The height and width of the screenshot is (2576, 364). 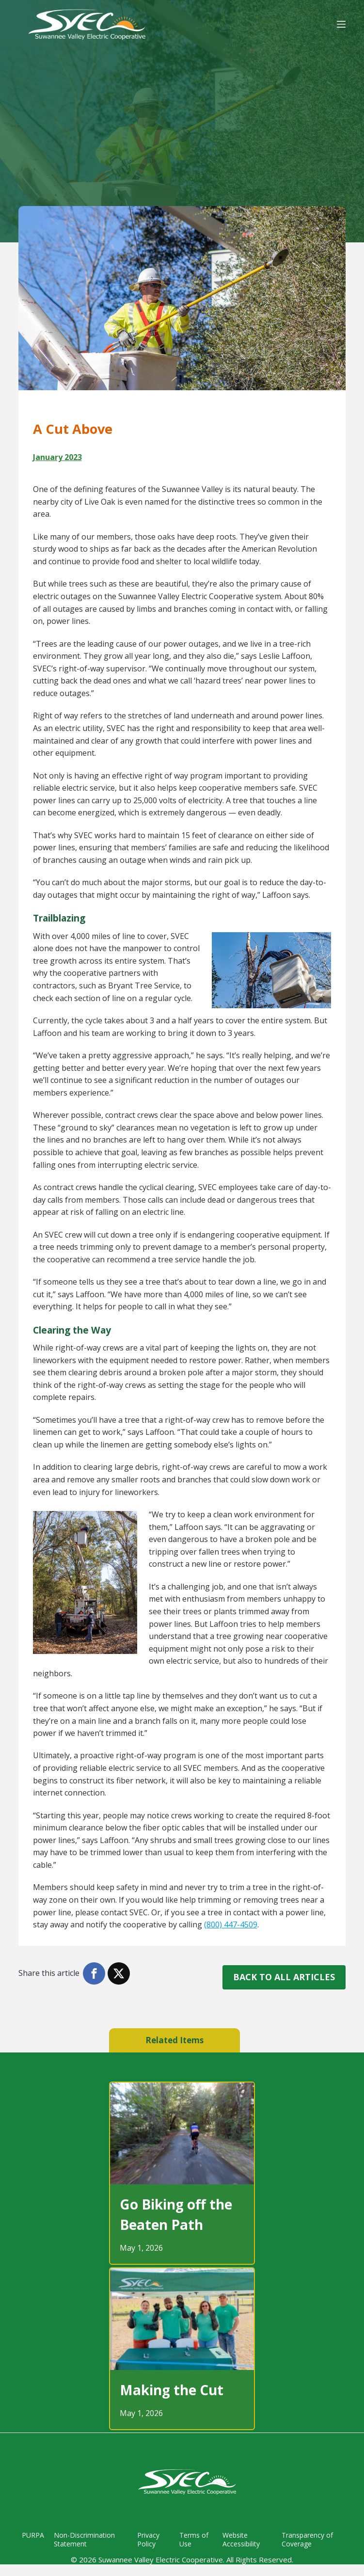 What do you see at coordinates (29, 2535) in the screenshot?
I see `PURPA` at bounding box center [29, 2535].